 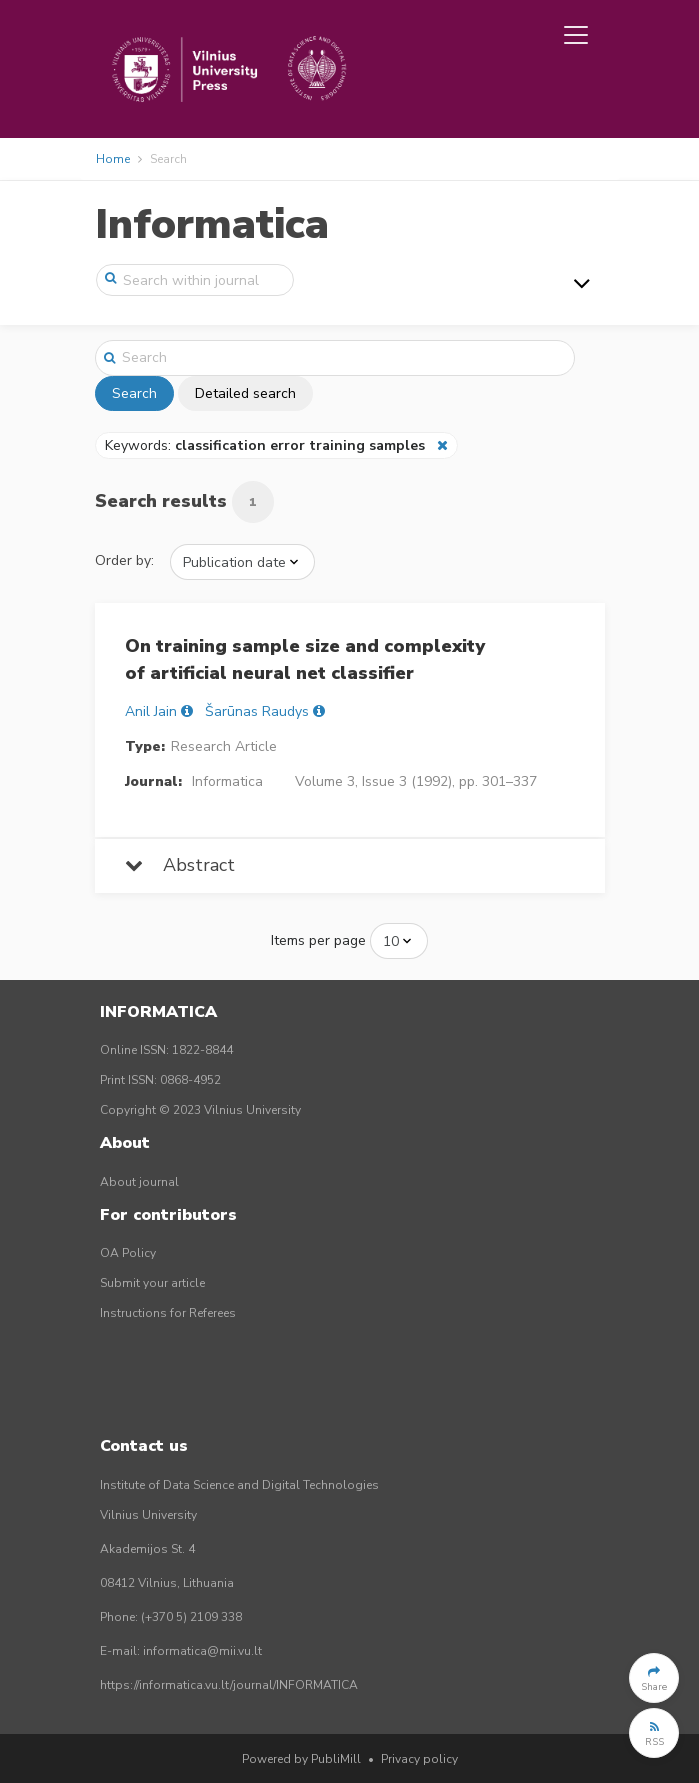 I want to click on [button], so click(x=654, y=1678).